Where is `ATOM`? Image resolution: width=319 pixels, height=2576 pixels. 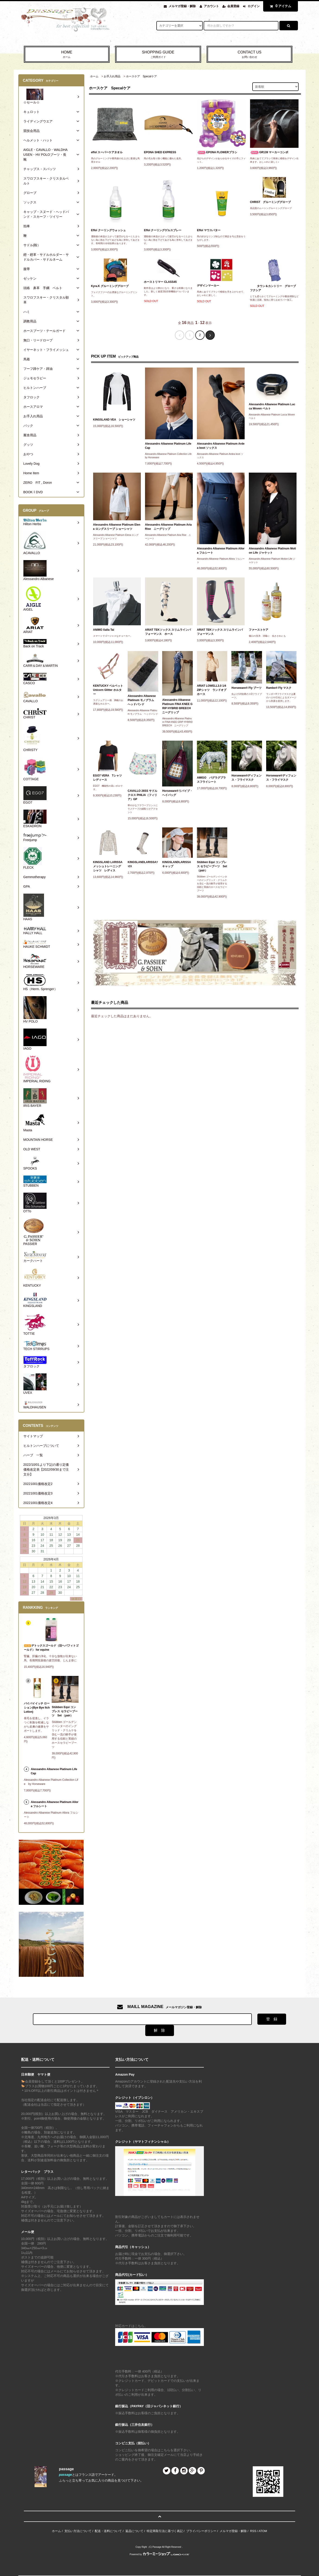
ATOM is located at coordinates (263, 2531).